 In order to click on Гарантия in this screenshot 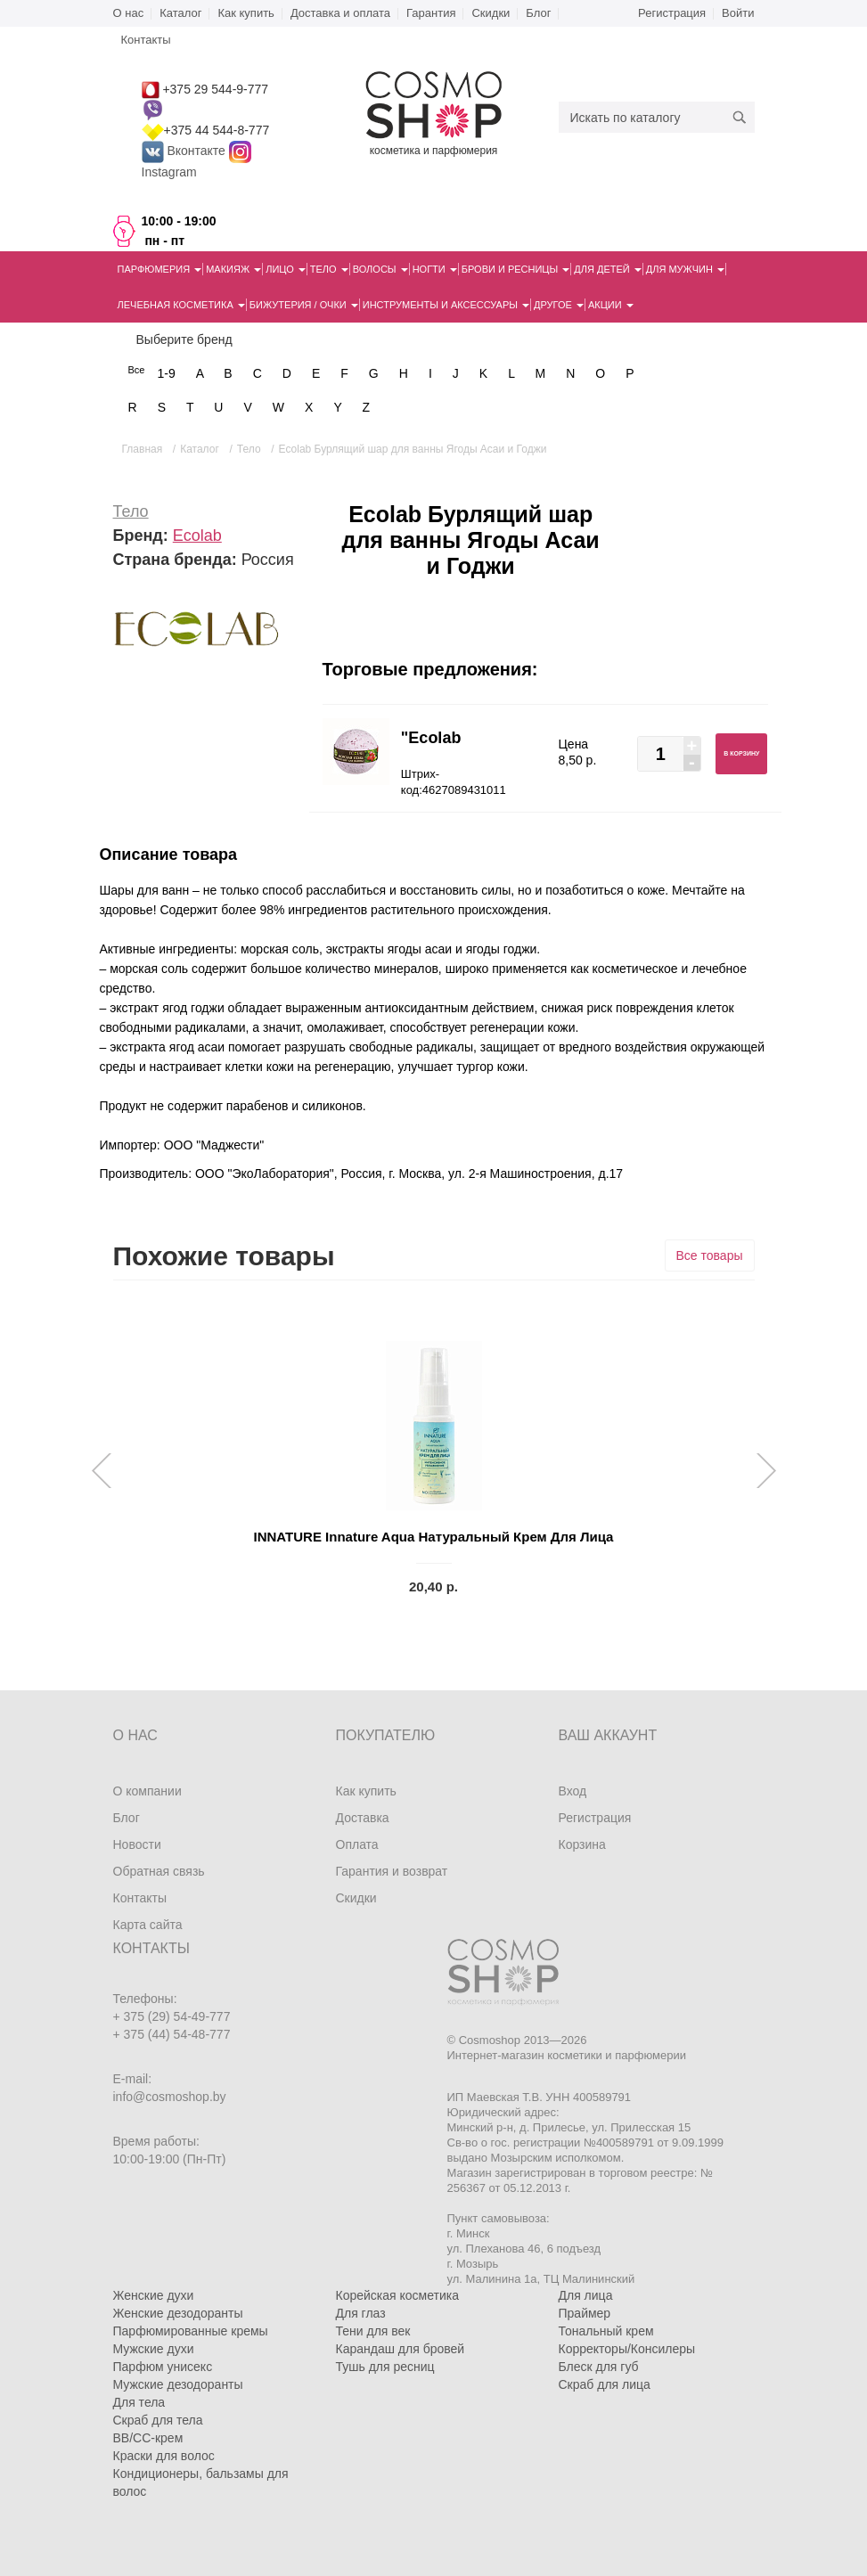, I will do `click(430, 13)`.